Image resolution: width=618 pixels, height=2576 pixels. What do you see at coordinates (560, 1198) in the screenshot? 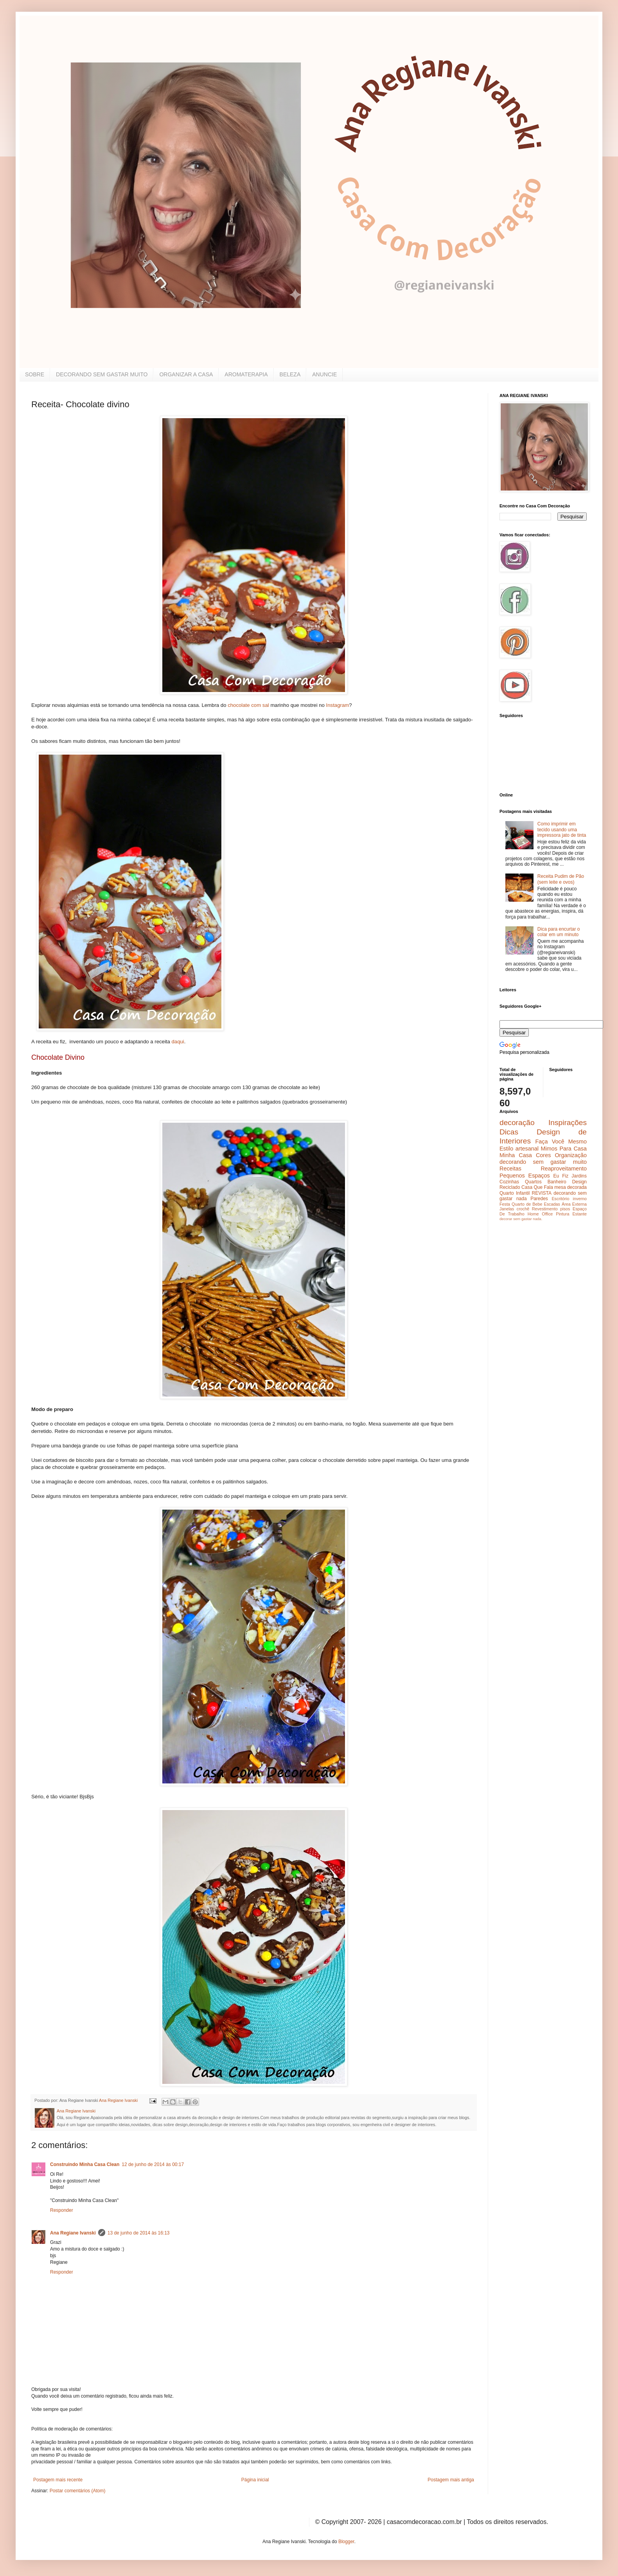
I see `Escritório` at bounding box center [560, 1198].